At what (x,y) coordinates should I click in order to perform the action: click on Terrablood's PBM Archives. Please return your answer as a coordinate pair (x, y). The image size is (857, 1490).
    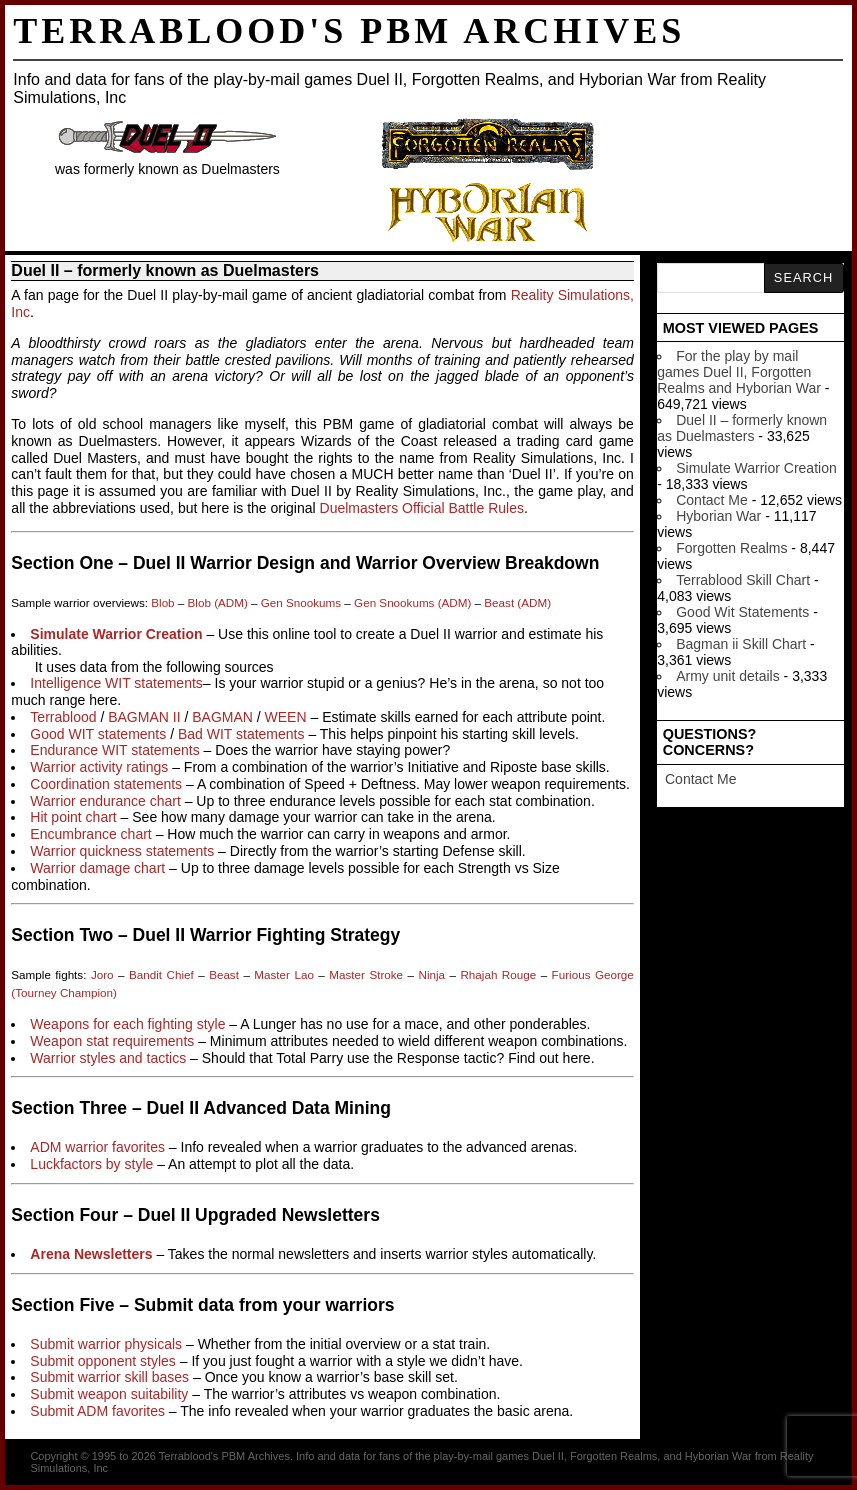
    Looking at the image, I should click on (349, 31).